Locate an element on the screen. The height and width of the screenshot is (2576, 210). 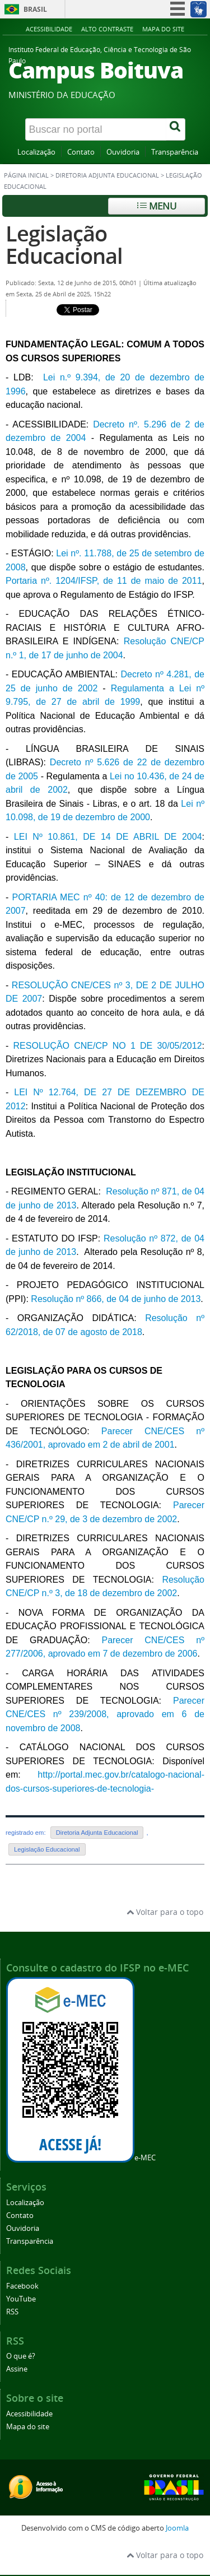
Portaria nº. 1204/IFSP, de 11 de maio de 2011 is located at coordinates (104, 580).